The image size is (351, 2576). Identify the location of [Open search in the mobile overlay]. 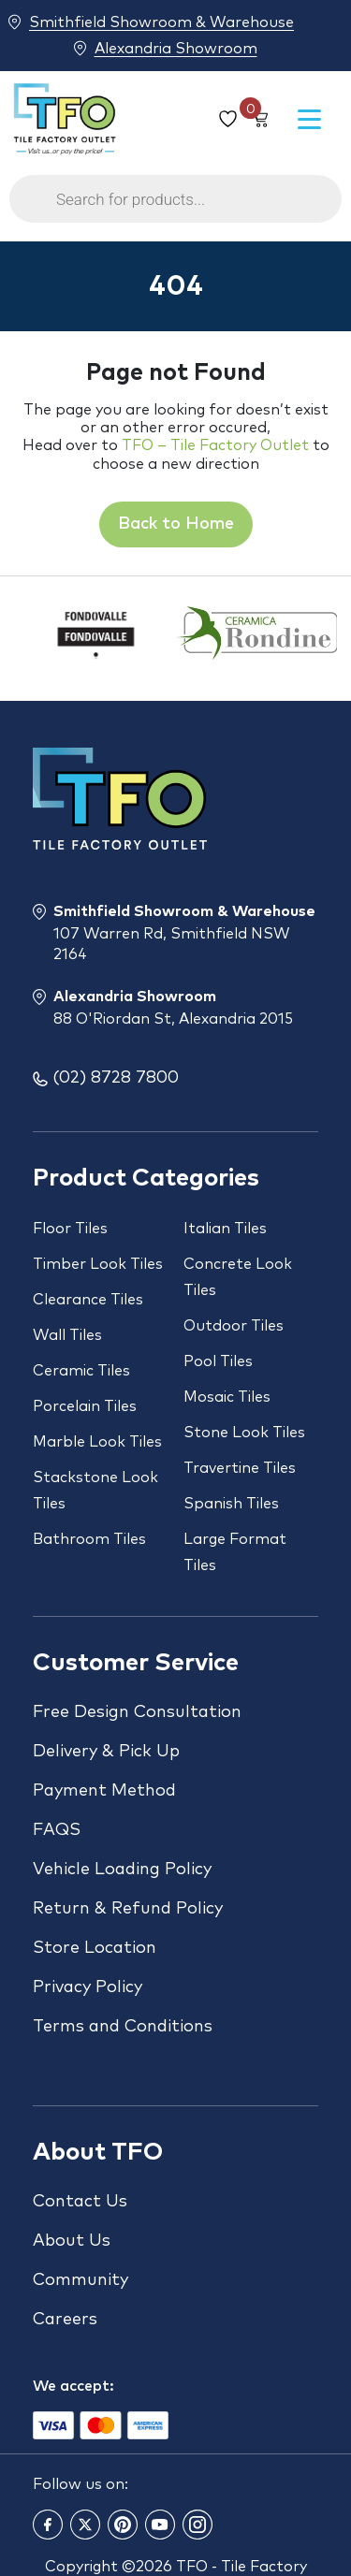
(175, 208).